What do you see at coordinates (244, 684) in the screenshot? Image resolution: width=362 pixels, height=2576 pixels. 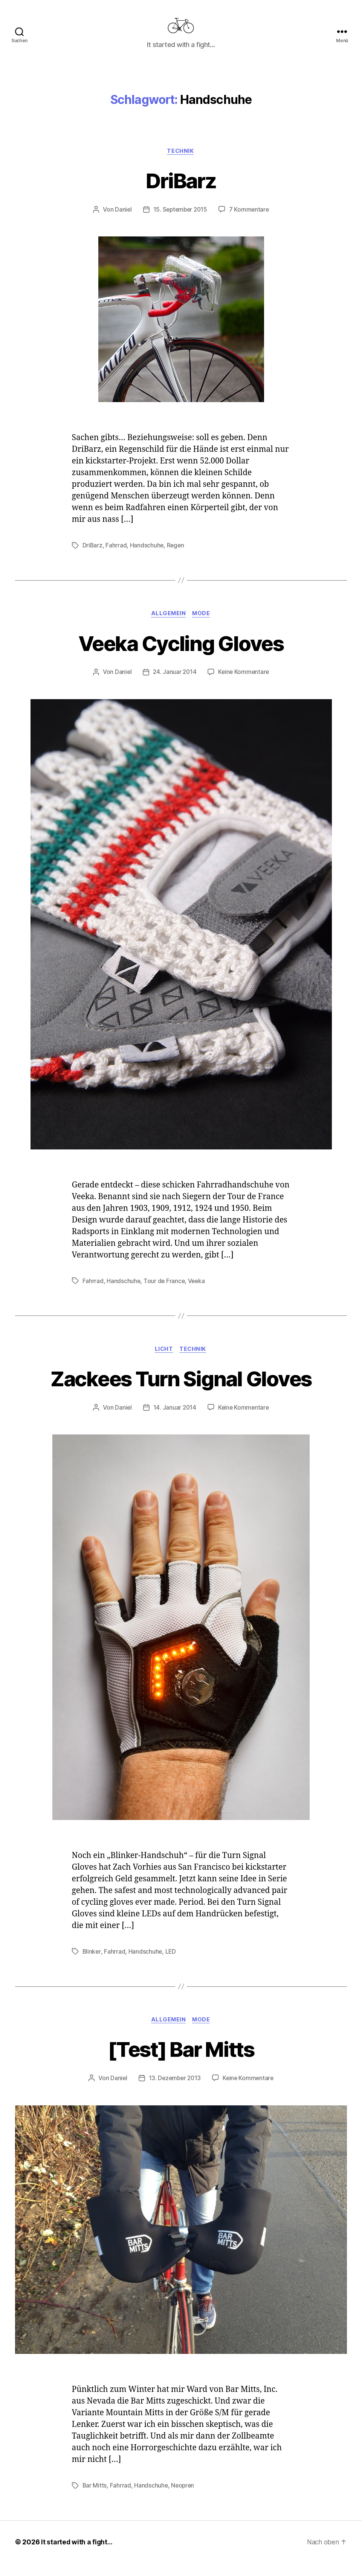 I see `Keine Kommentare` at bounding box center [244, 684].